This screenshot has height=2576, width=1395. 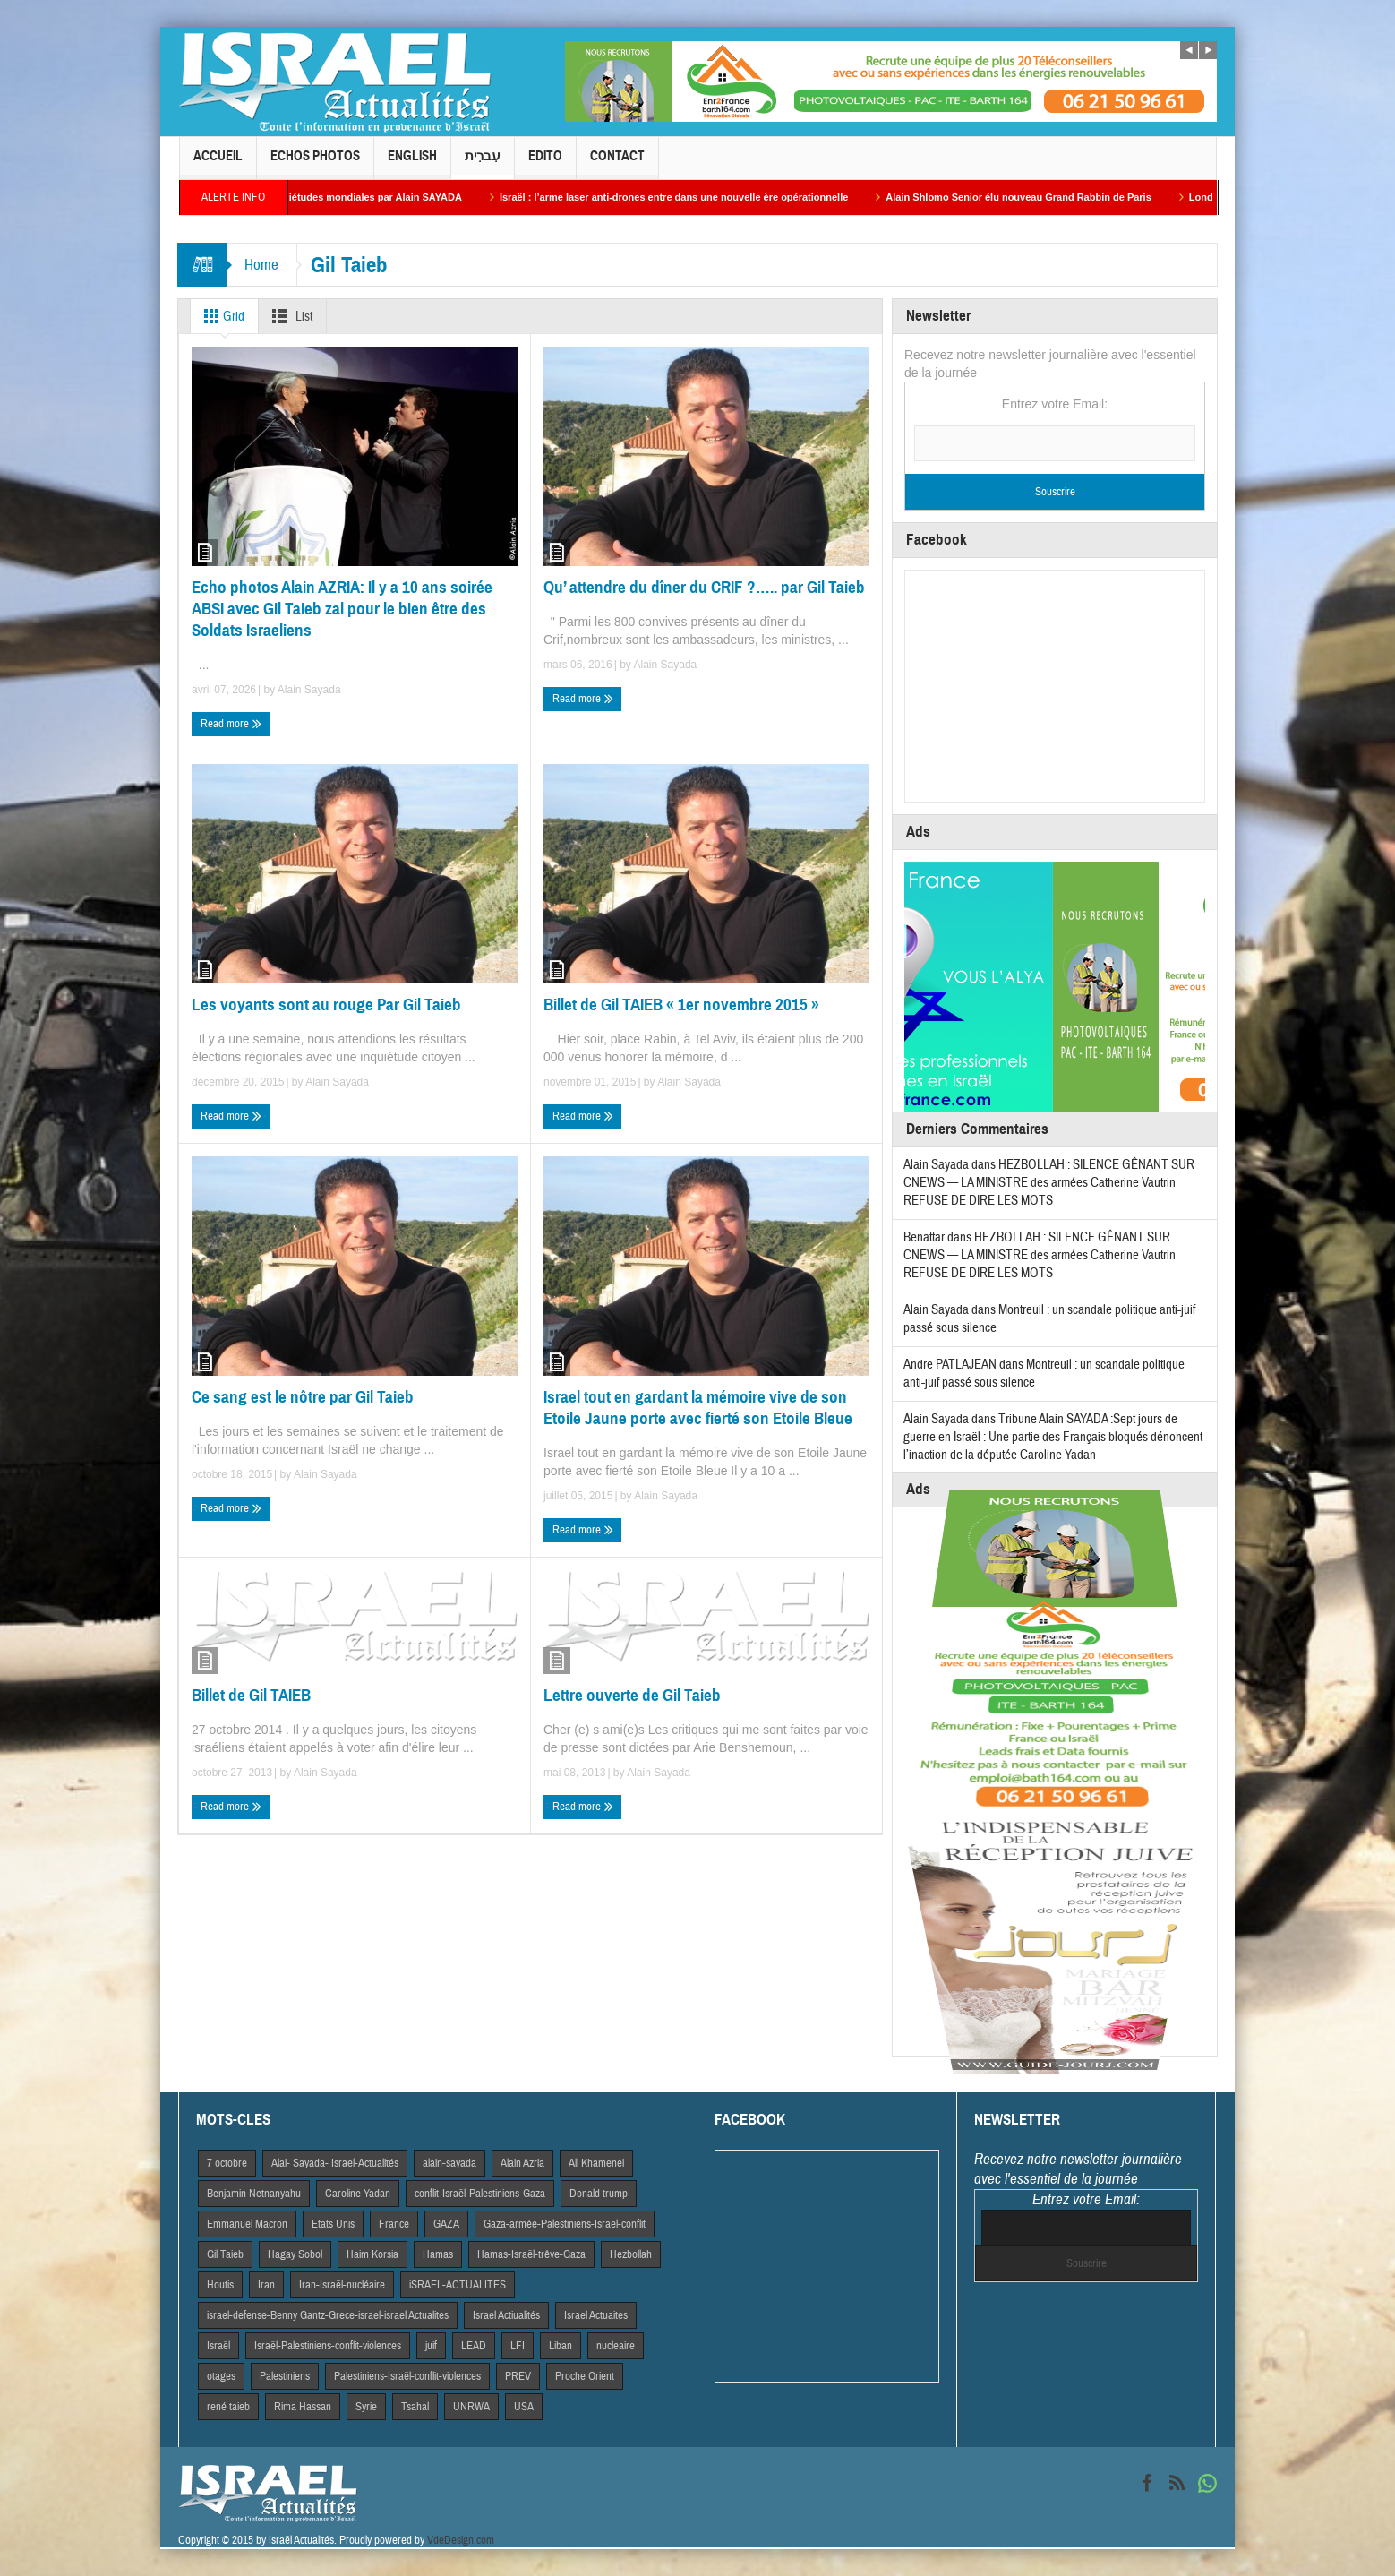 I want to click on Syrie, so click(x=366, y=2407).